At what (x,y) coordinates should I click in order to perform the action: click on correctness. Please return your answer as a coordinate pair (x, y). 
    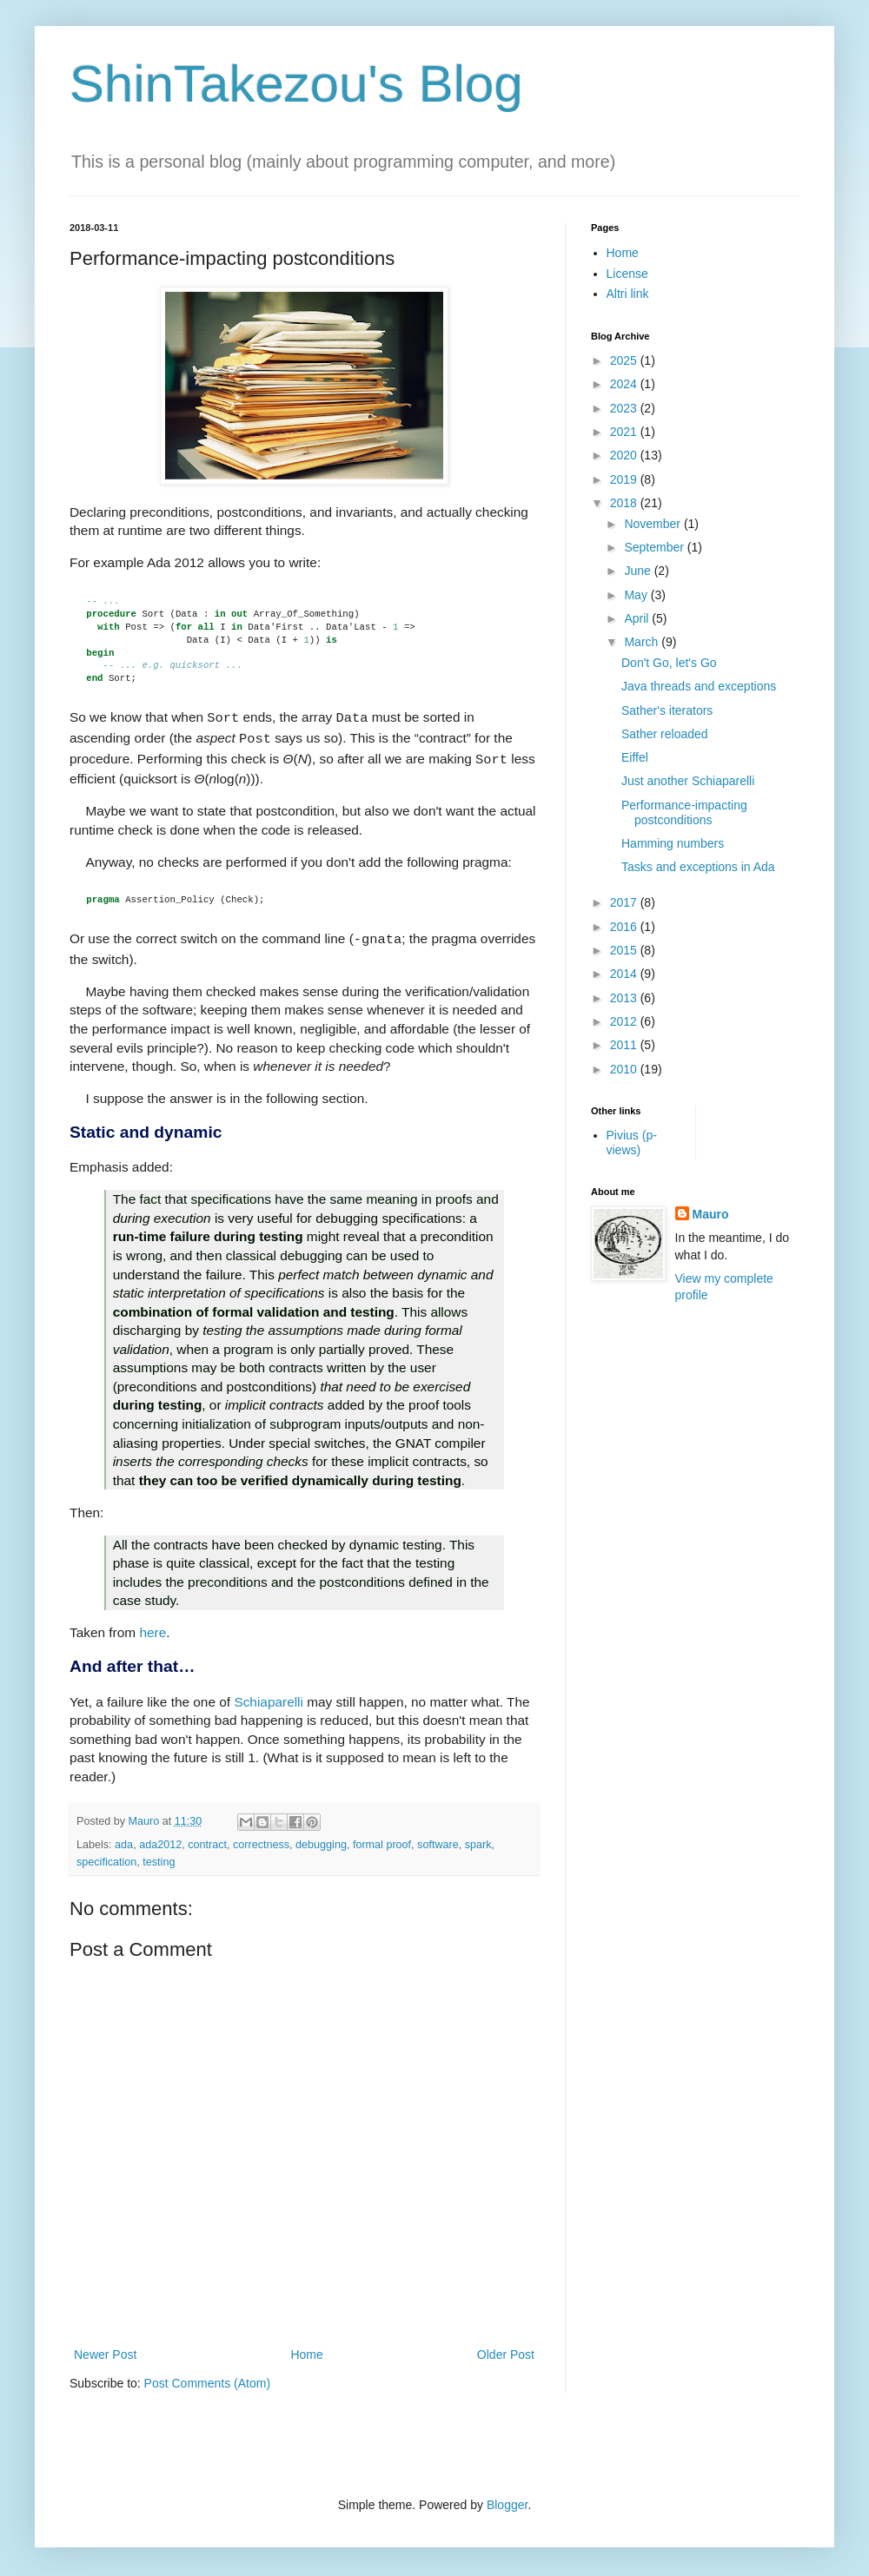
    Looking at the image, I should click on (261, 1838).